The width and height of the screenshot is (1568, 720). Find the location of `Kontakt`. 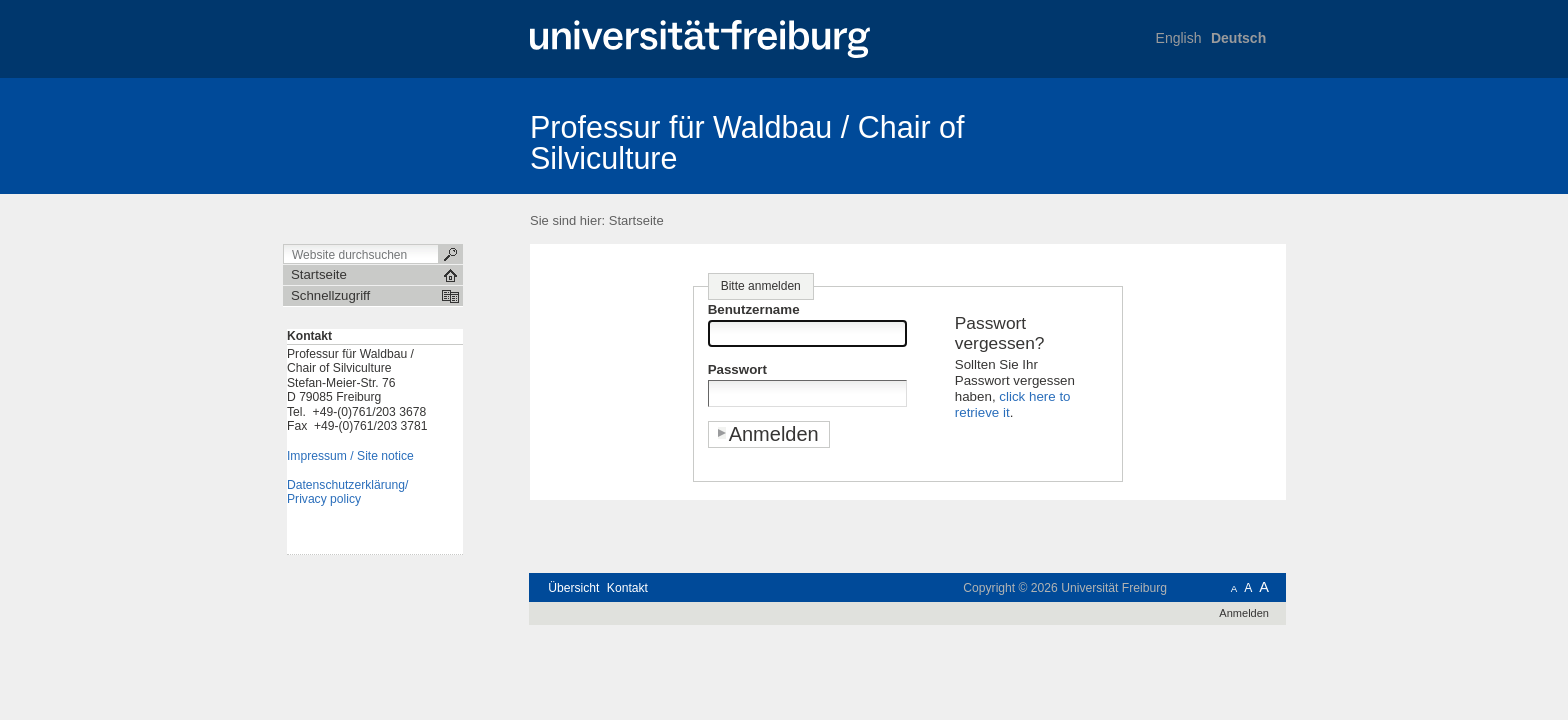

Kontakt is located at coordinates (627, 588).